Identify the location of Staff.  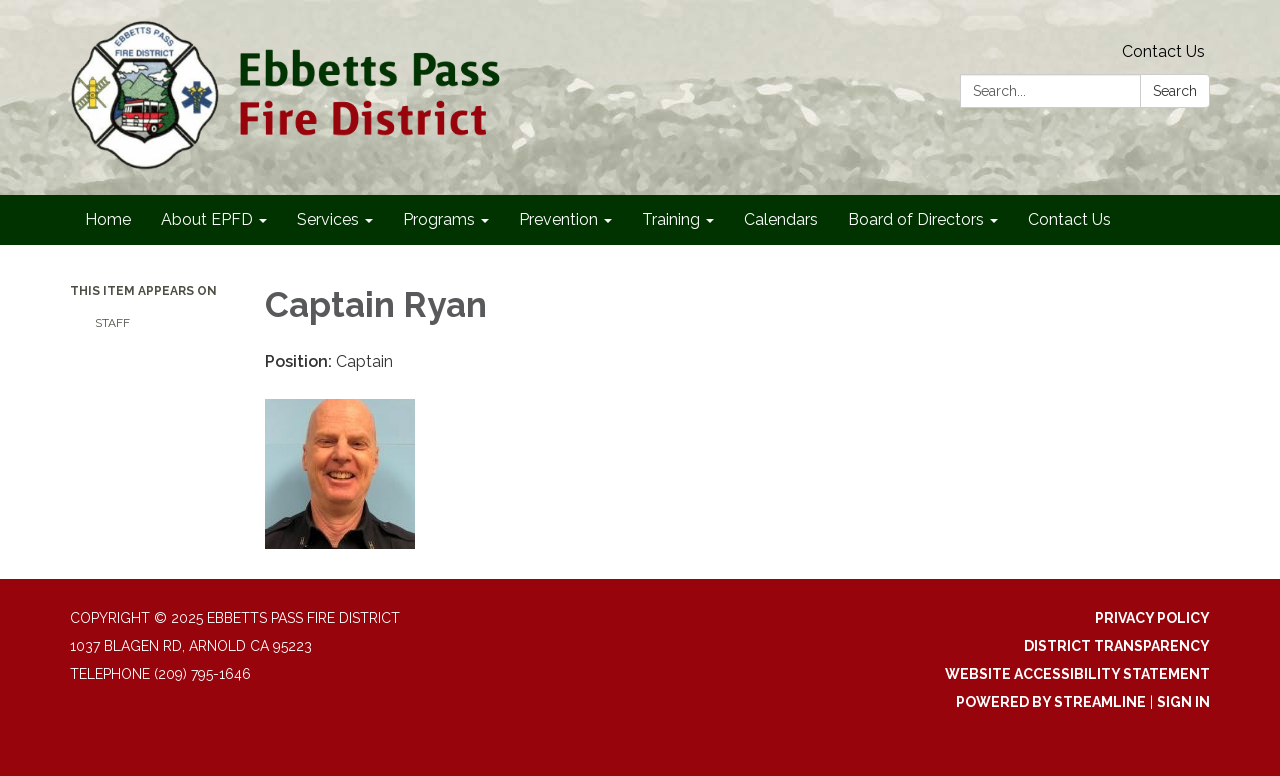
(112, 323).